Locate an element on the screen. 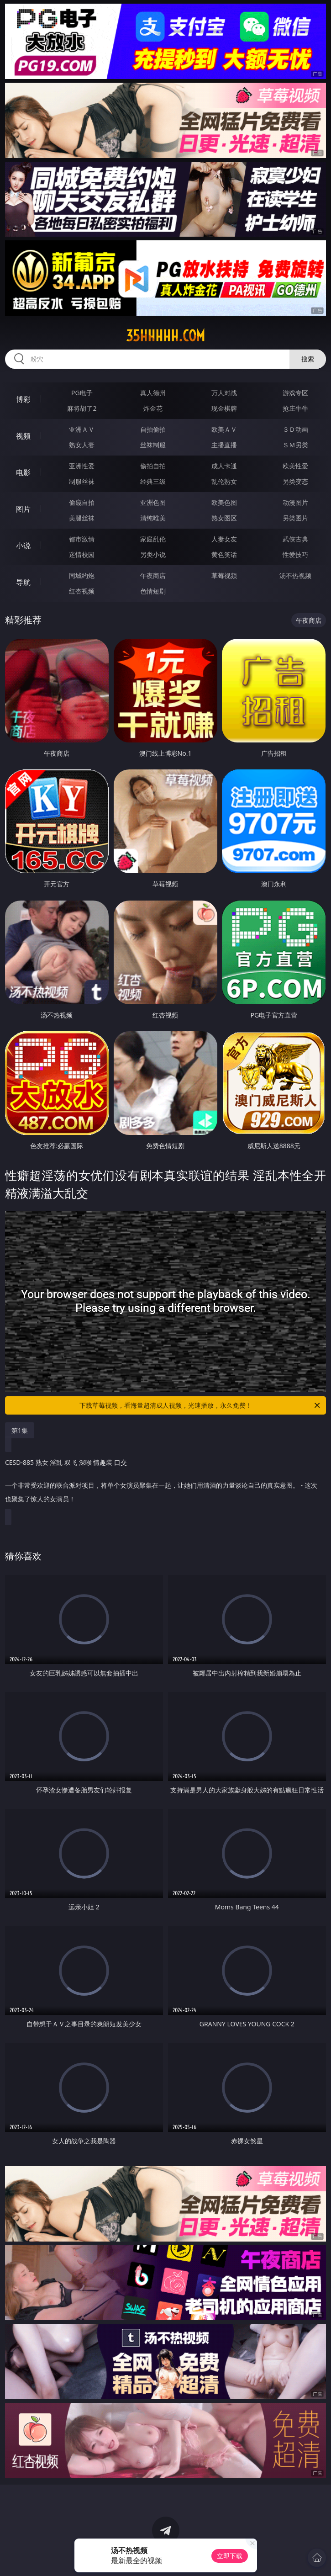 The width and height of the screenshot is (331, 2576). 性爱技巧 is located at coordinates (295, 554).